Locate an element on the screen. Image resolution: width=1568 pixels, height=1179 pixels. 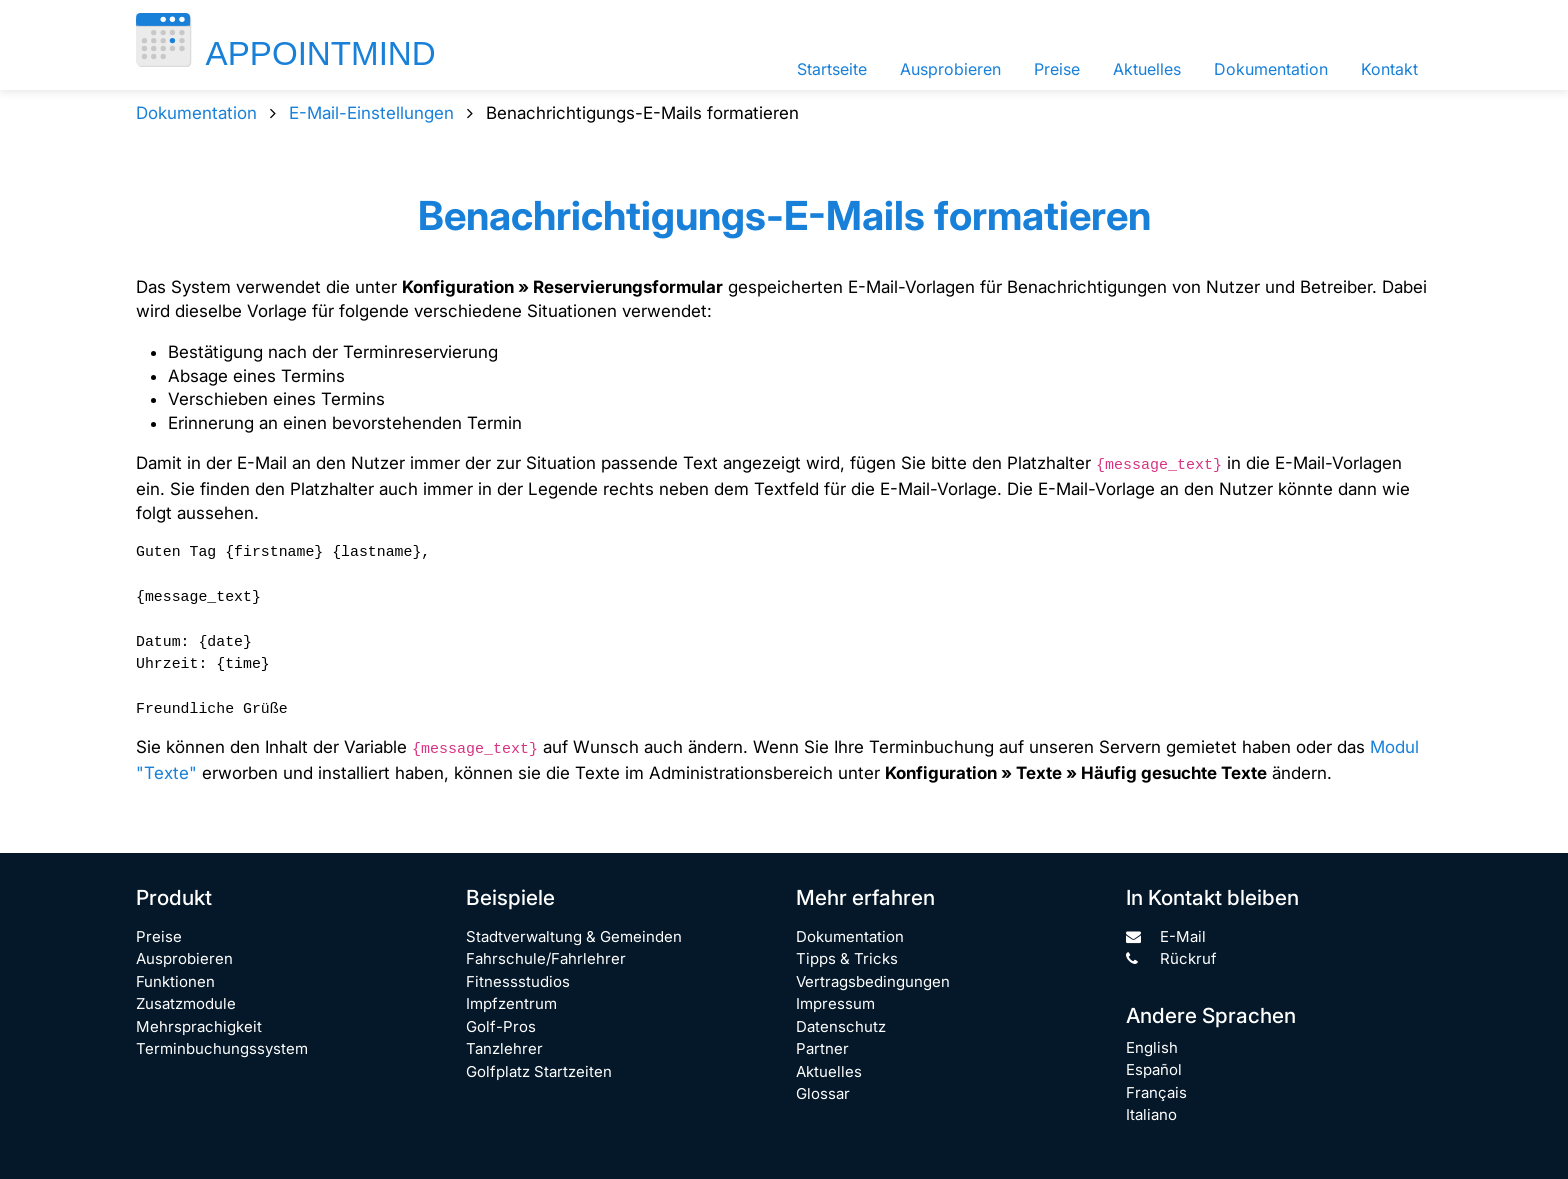
Impfzentrum is located at coordinates (511, 1003).